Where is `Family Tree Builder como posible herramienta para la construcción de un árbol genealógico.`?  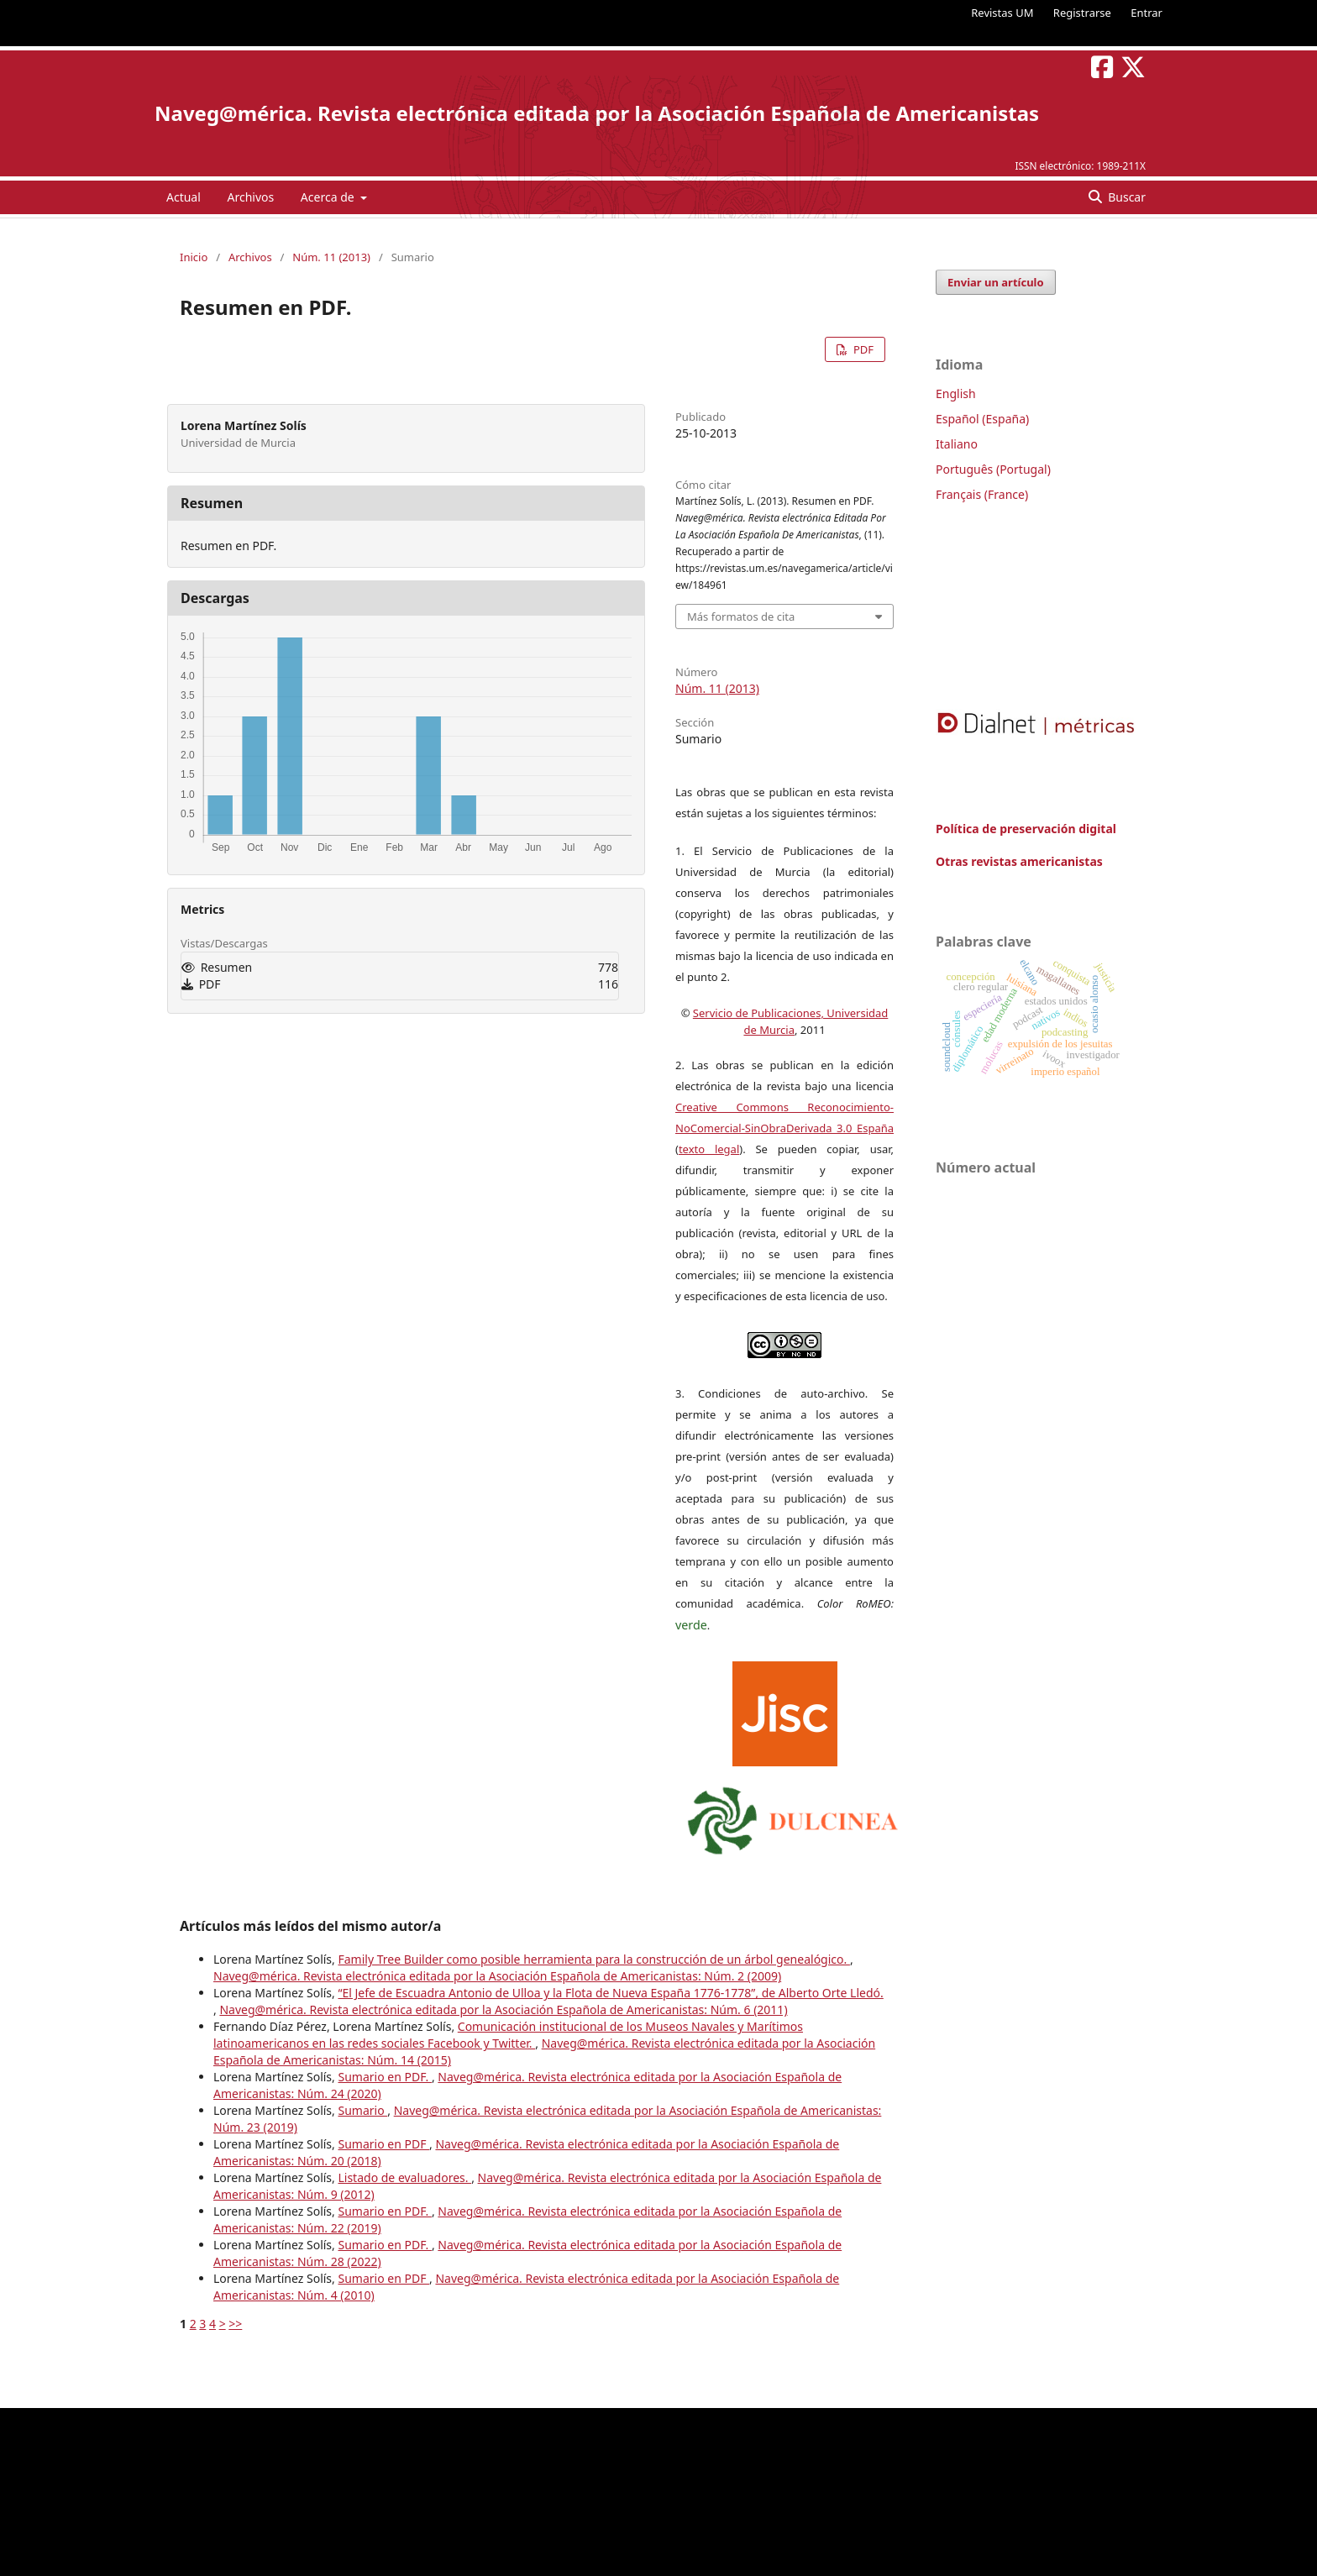 Family Tree Builder como posible herramienta para la construcción de un árbol genealógico. is located at coordinates (593, 1959).